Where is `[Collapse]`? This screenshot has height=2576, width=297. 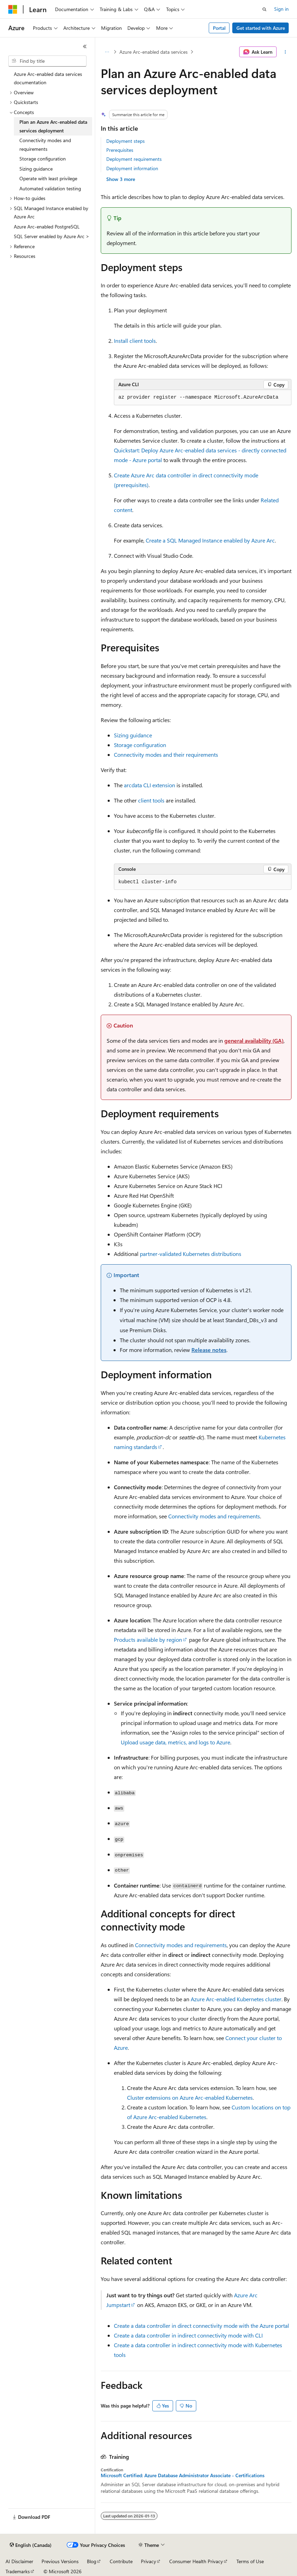 [Collapse] is located at coordinates (85, 46).